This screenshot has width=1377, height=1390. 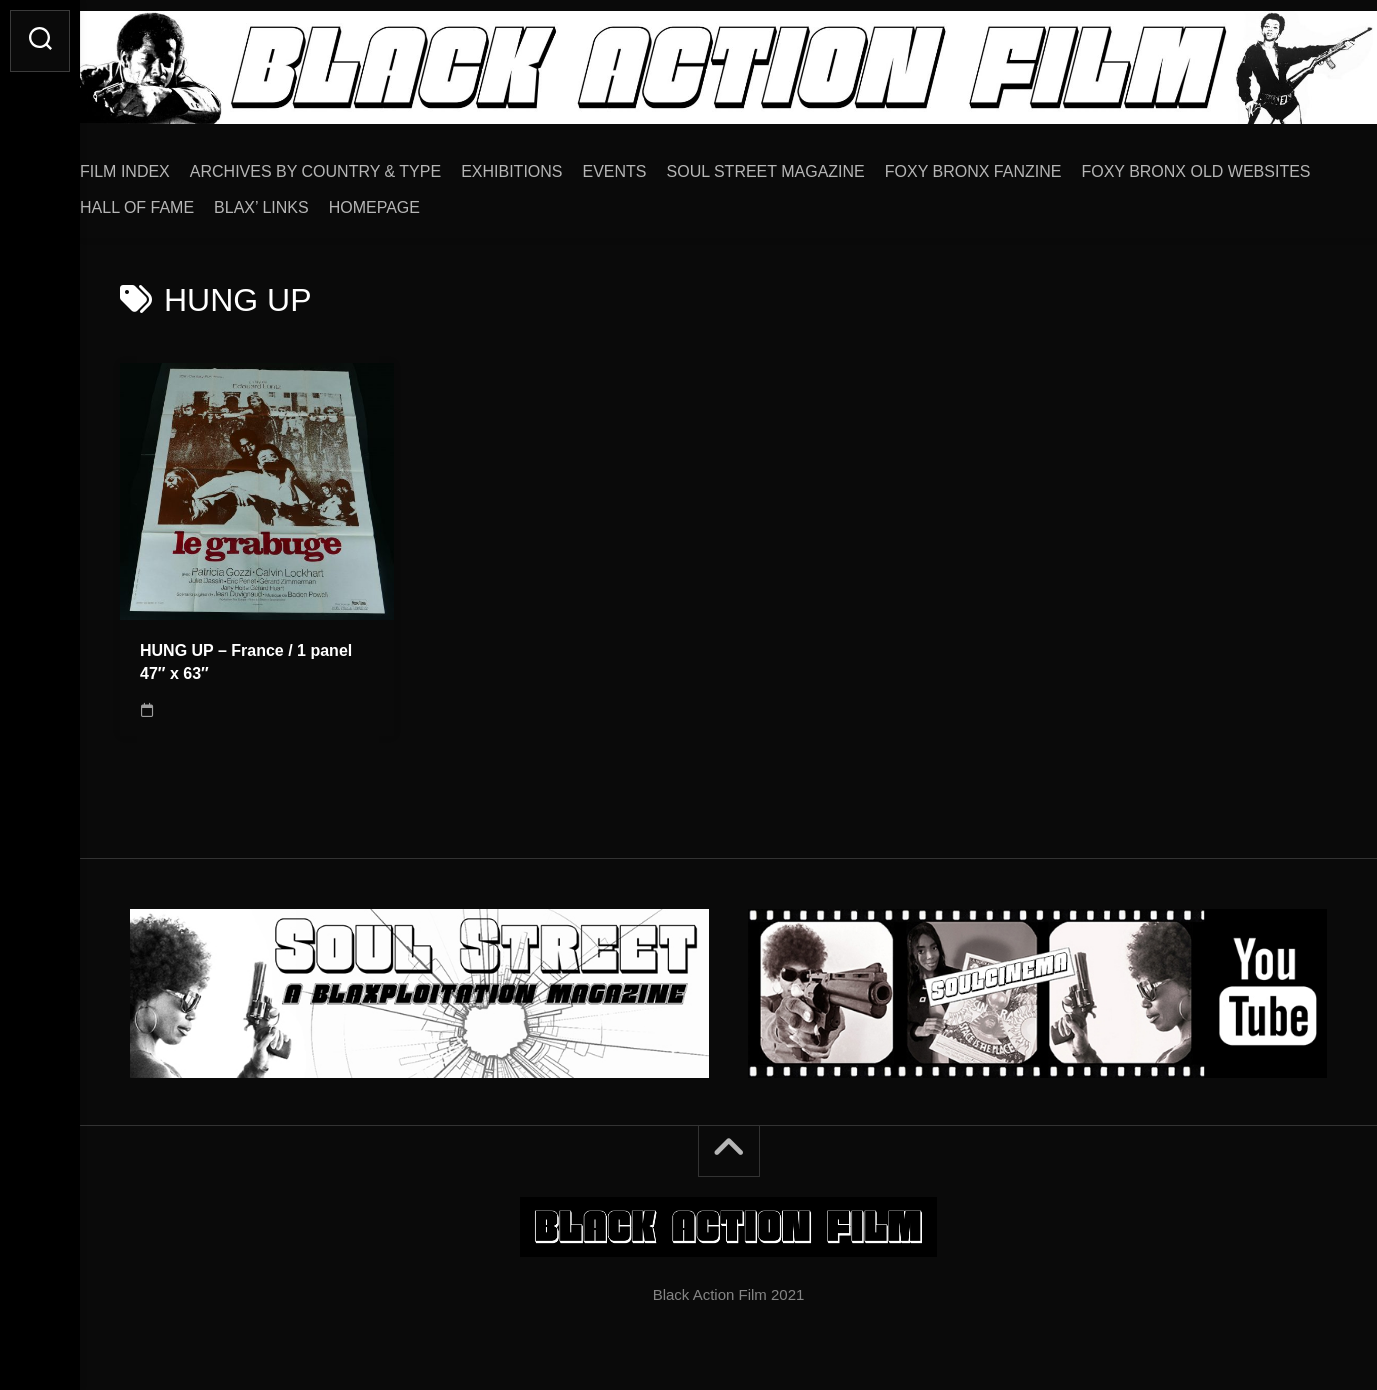 What do you see at coordinates (655, 164) in the screenshot?
I see `EVENTS` at bounding box center [655, 164].